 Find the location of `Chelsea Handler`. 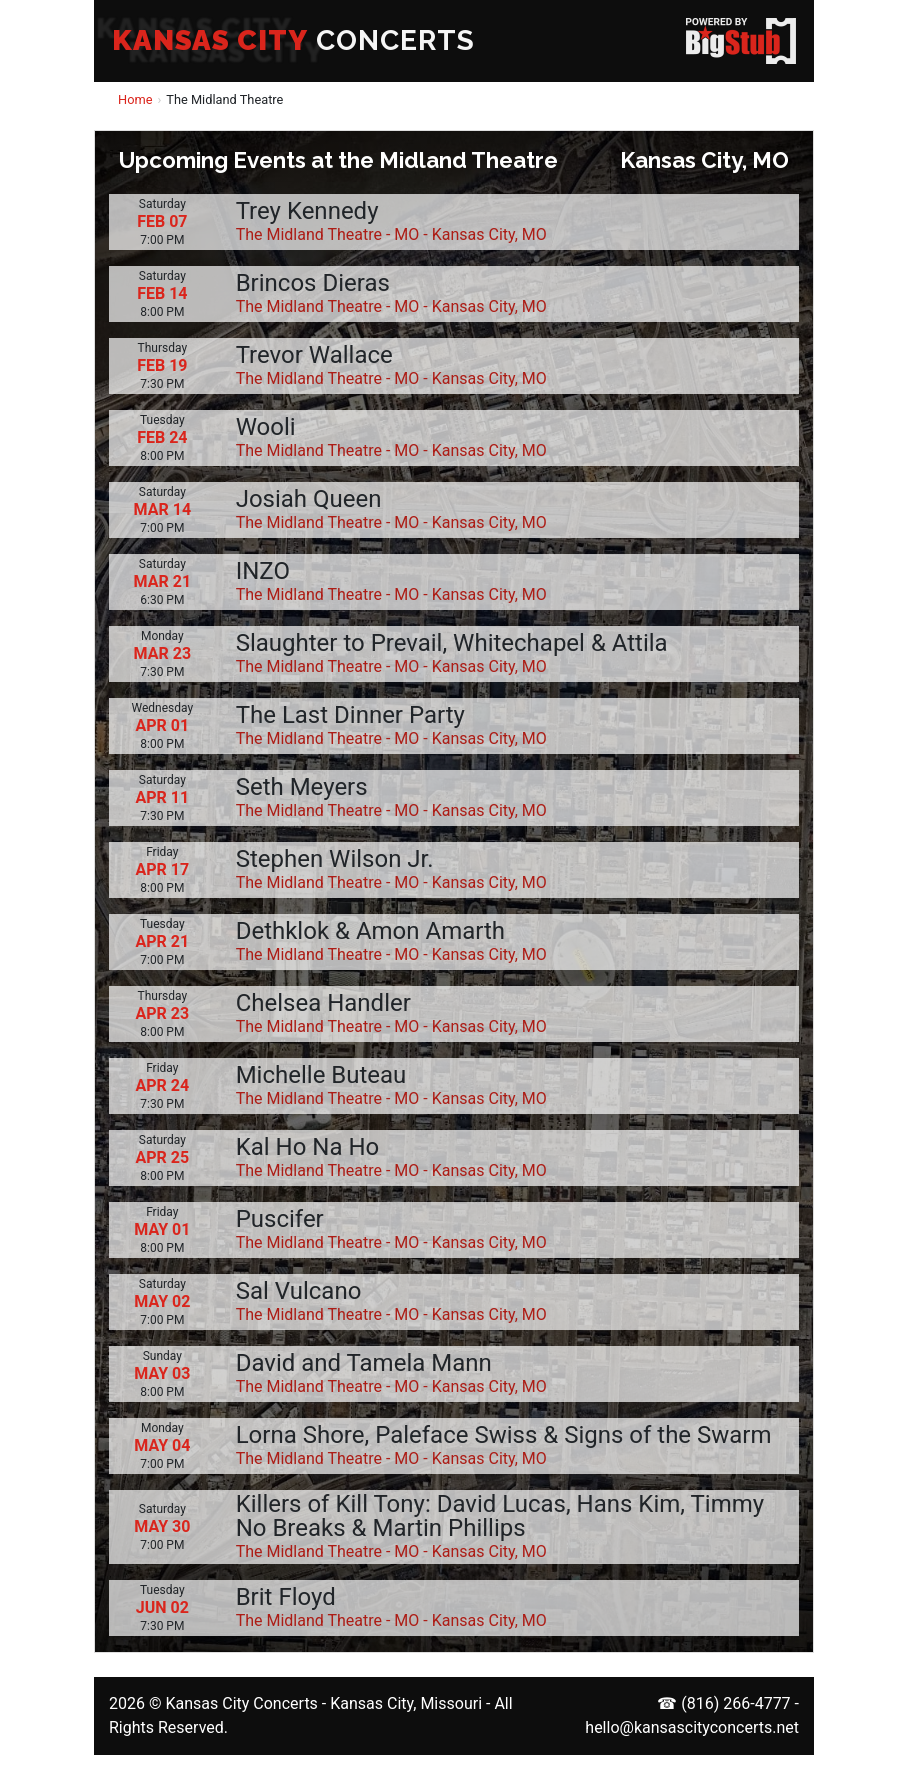

Chelsea Handler is located at coordinates (323, 1003).